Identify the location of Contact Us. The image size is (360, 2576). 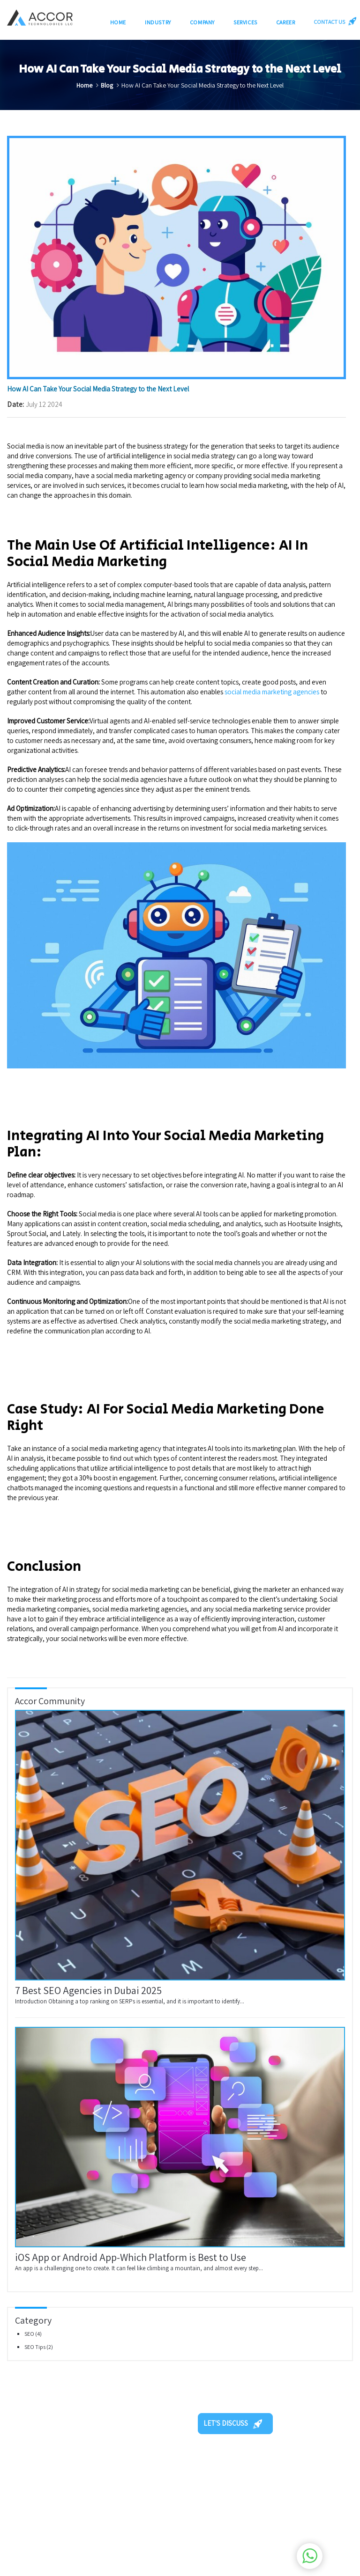
(132, 2518).